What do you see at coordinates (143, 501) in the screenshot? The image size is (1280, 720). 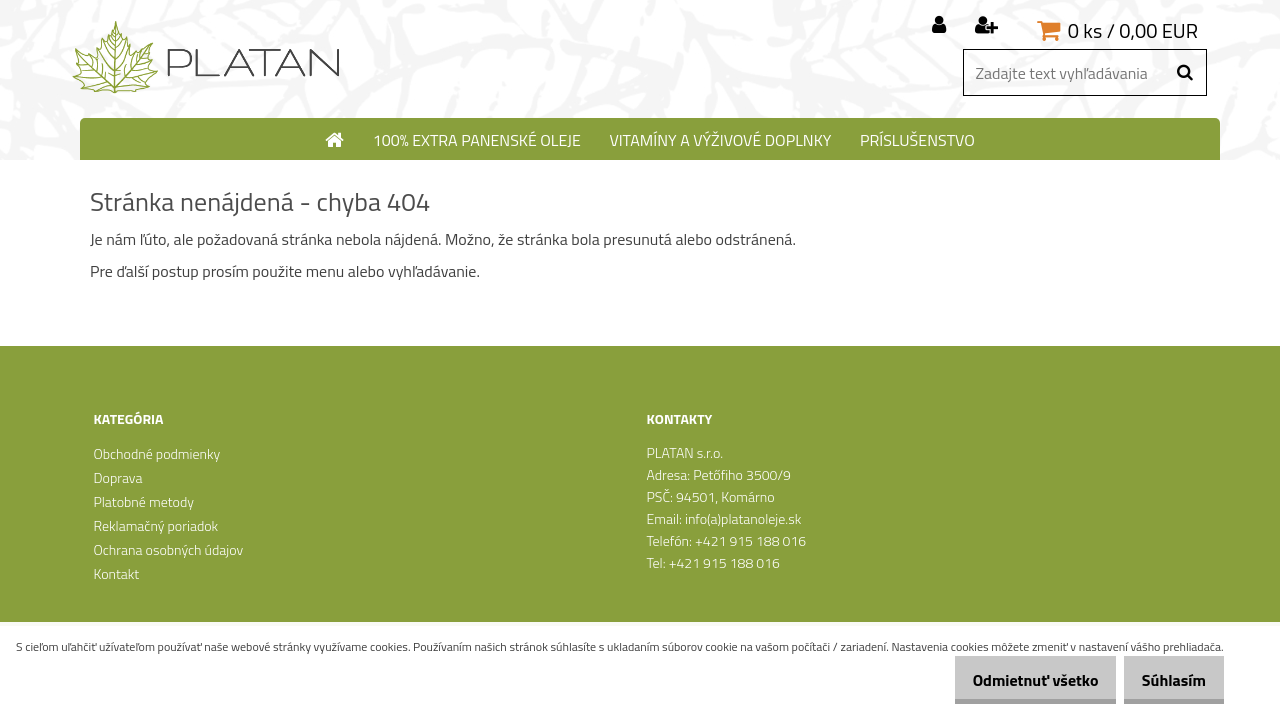 I see `Platobné metody` at bounding box center [143, 501].